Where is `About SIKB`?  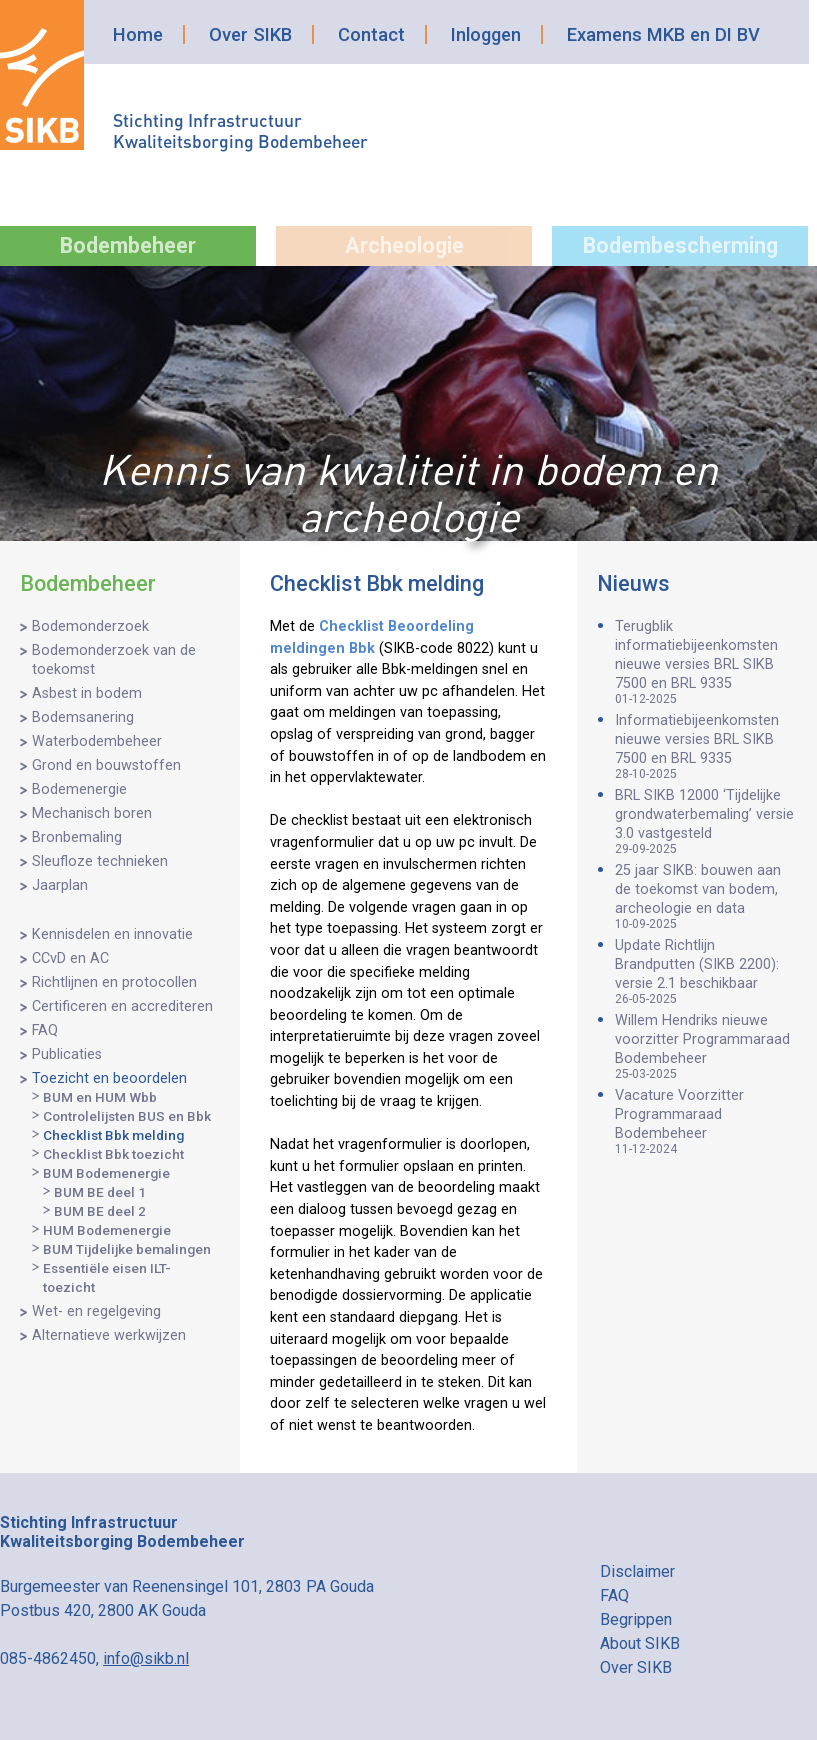
About SIKB is located at coordinates (640, 1643).